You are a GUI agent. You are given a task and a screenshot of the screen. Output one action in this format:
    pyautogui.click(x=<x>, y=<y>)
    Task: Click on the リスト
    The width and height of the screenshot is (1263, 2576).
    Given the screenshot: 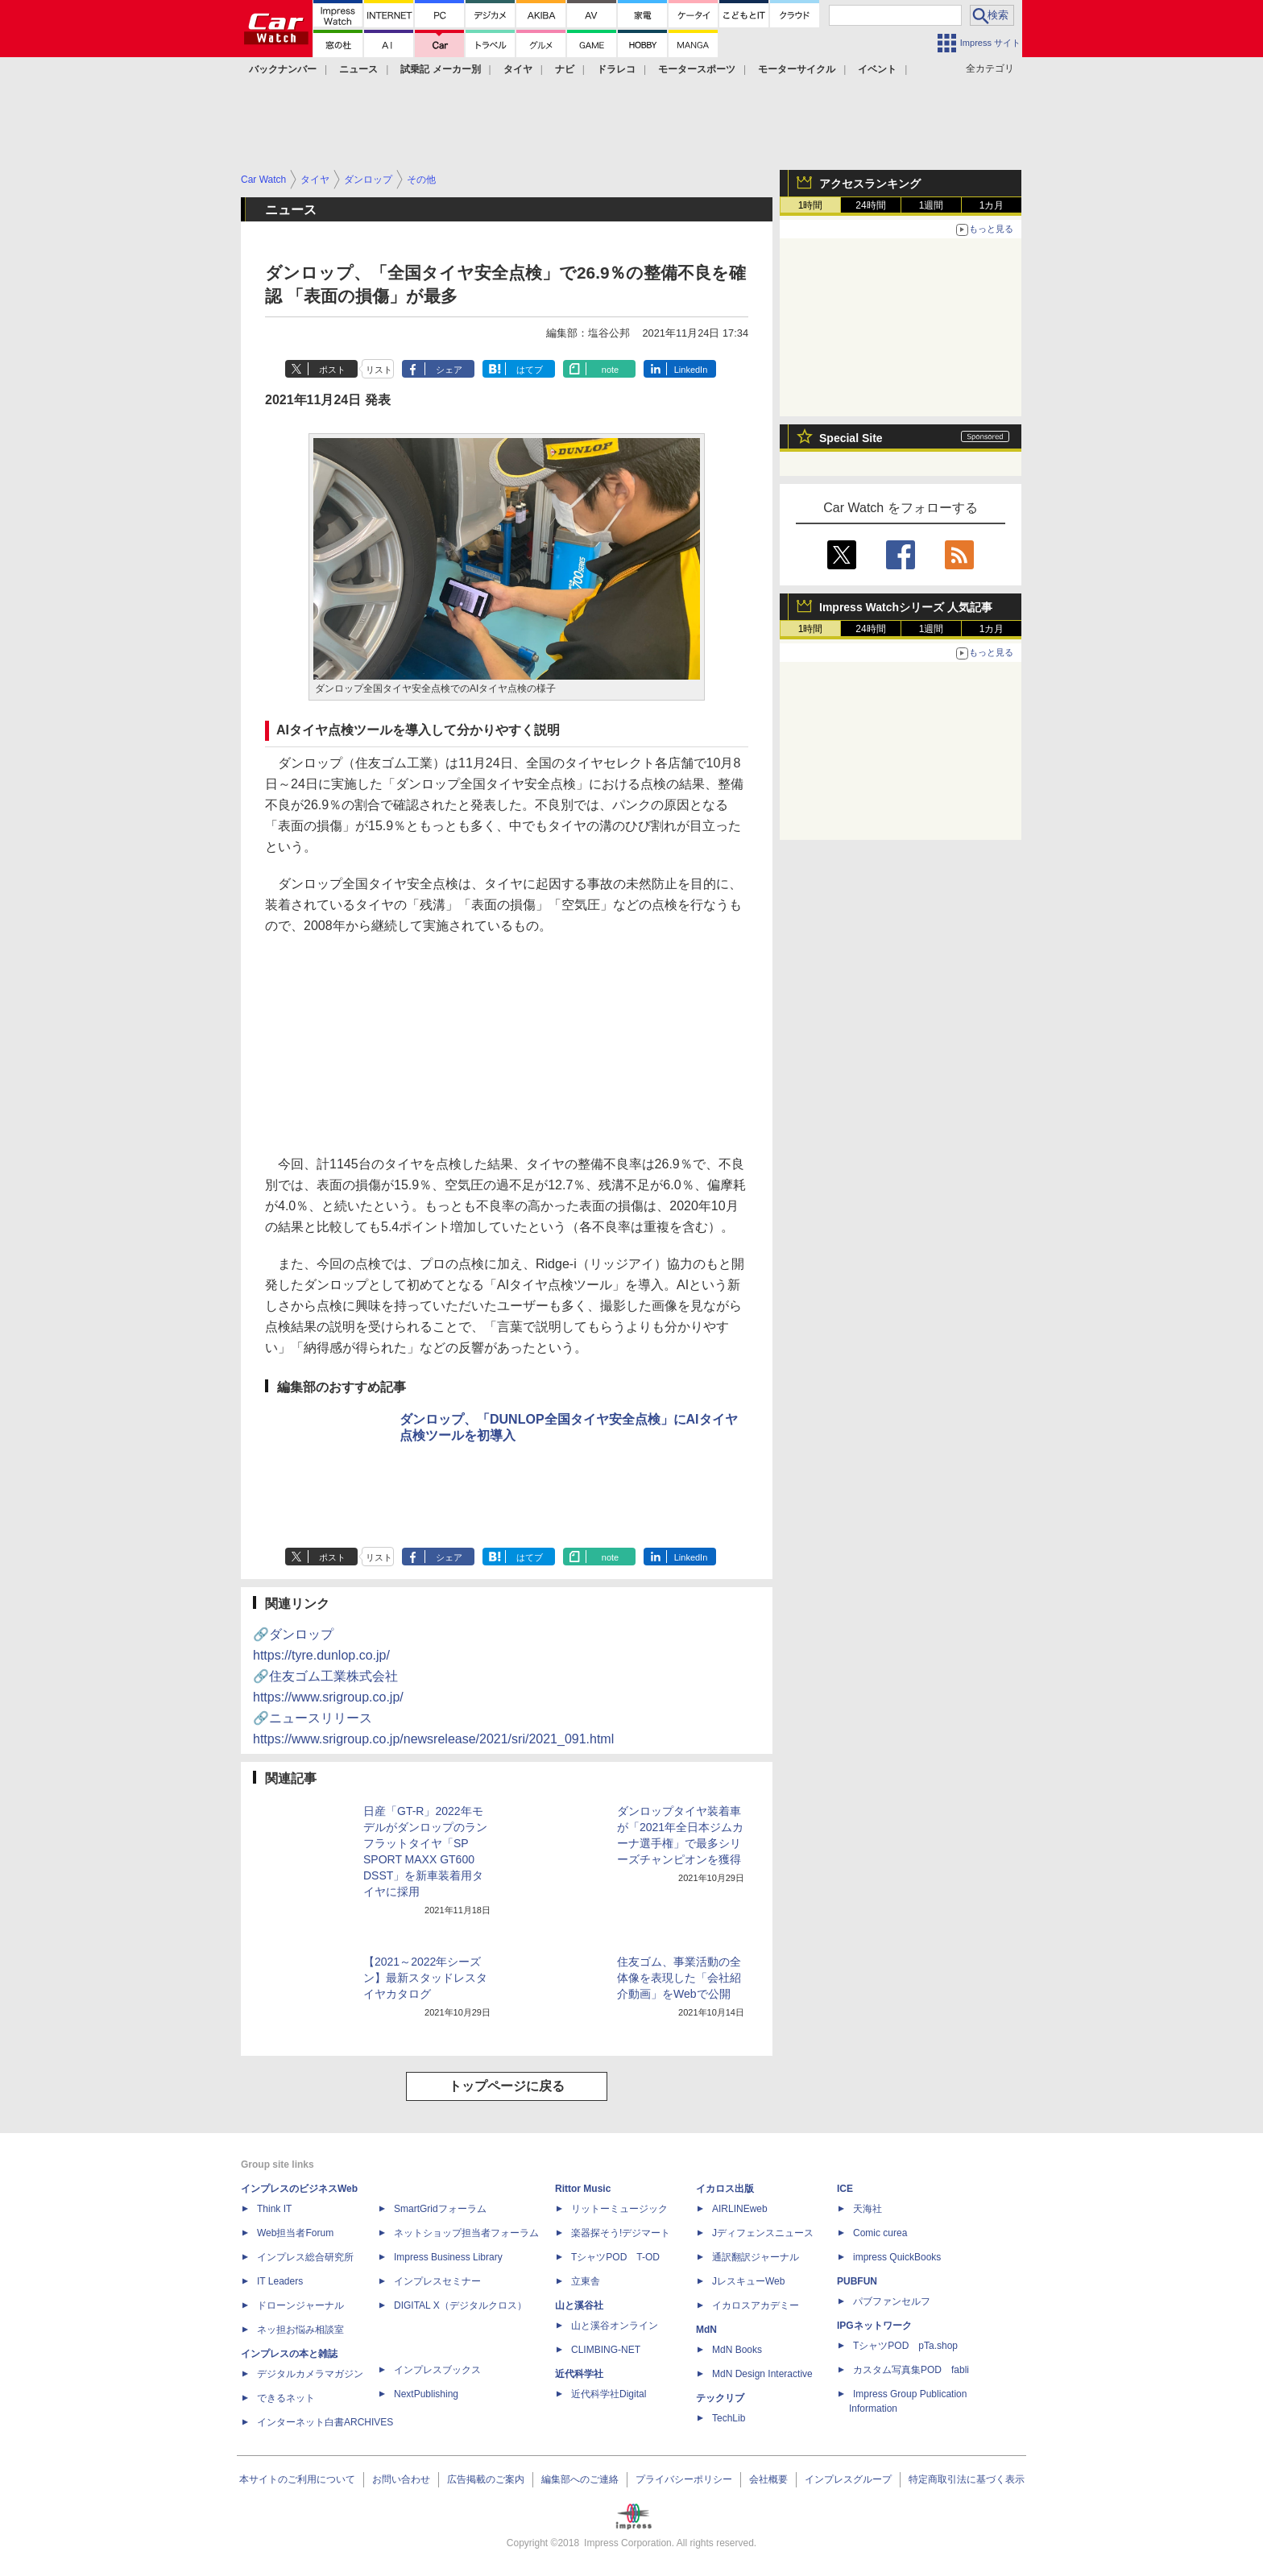 What is the action you would take?
    pyautogui.click(x=379, y=369)
    